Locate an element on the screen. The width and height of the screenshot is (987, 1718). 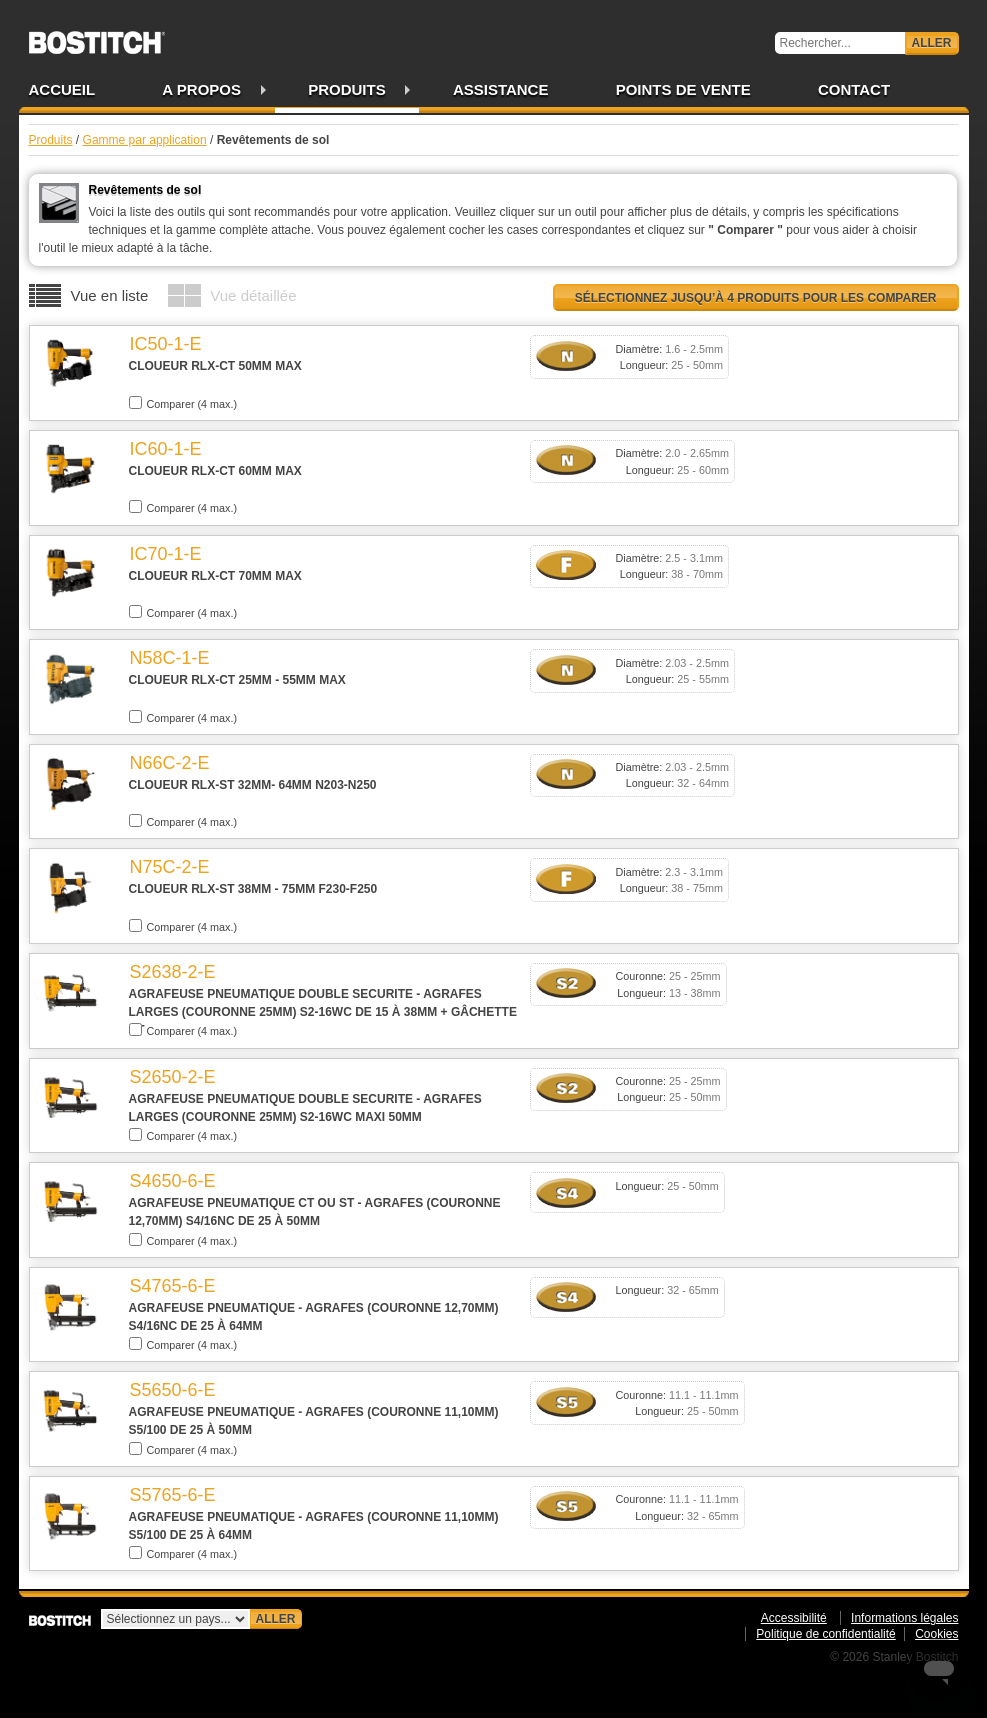
Points de vente is located at coordinates (683, 89).